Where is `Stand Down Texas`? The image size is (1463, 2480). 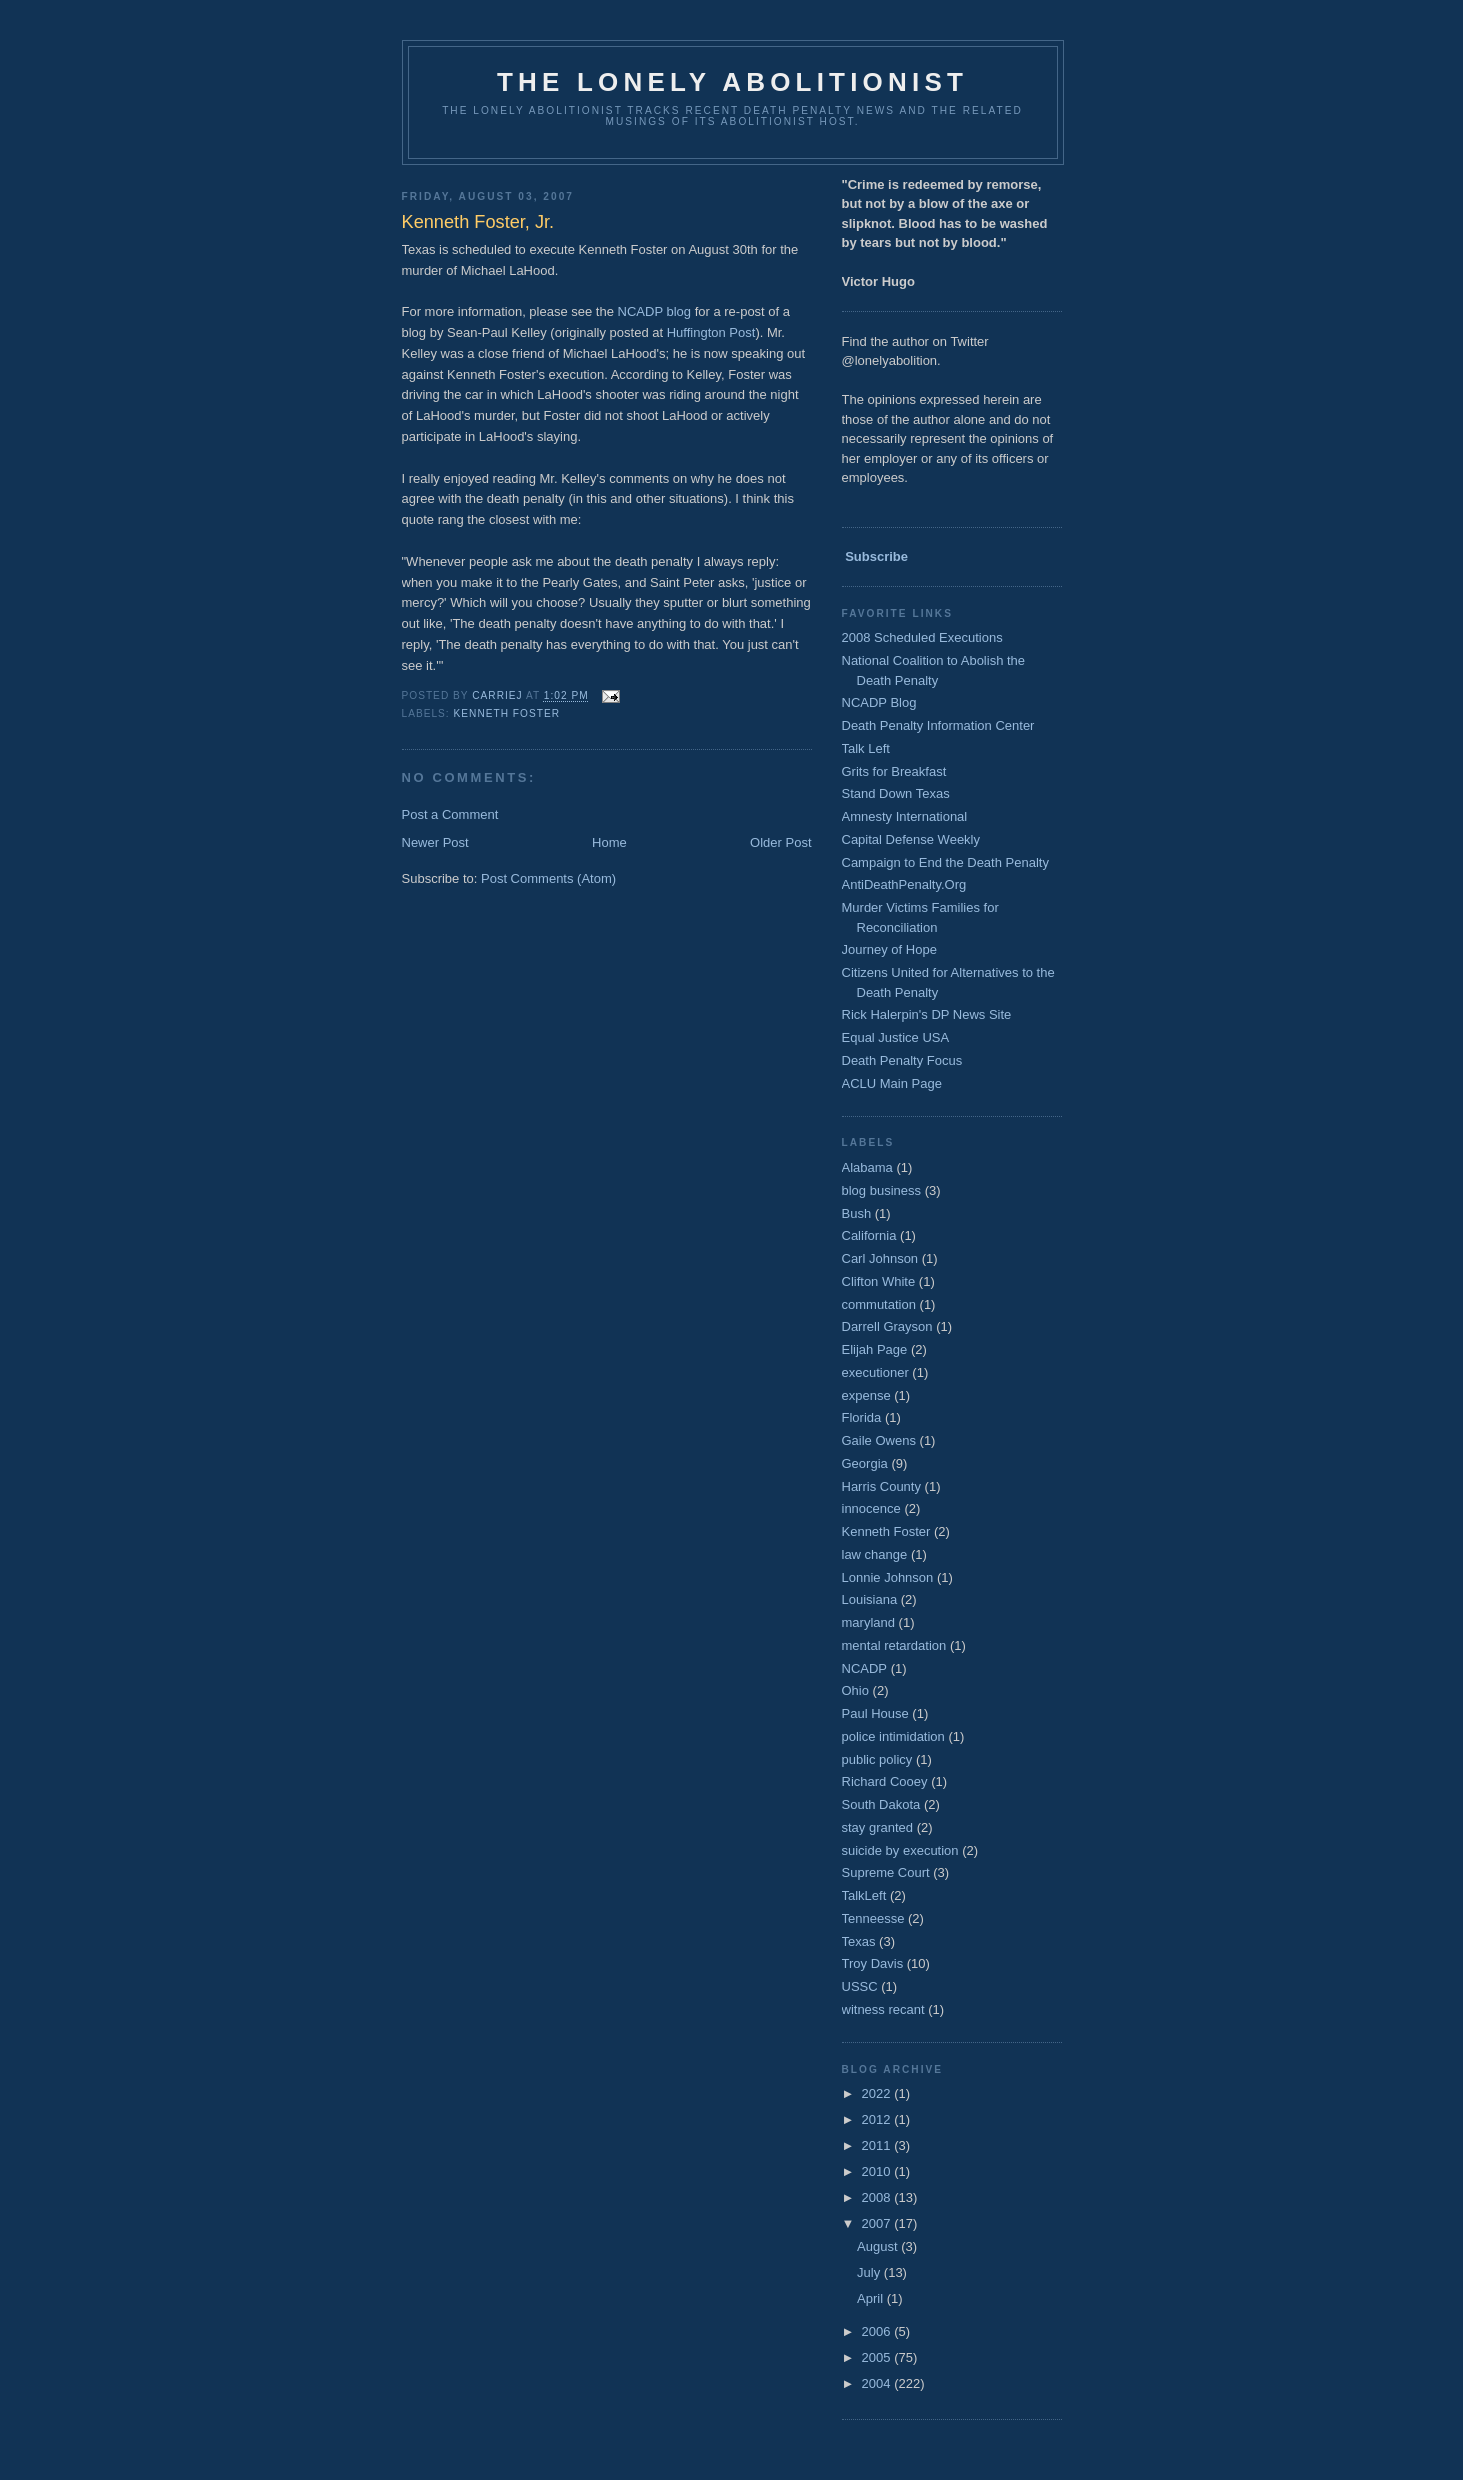 Stand Down Texas is located at coordinates (896, 793).